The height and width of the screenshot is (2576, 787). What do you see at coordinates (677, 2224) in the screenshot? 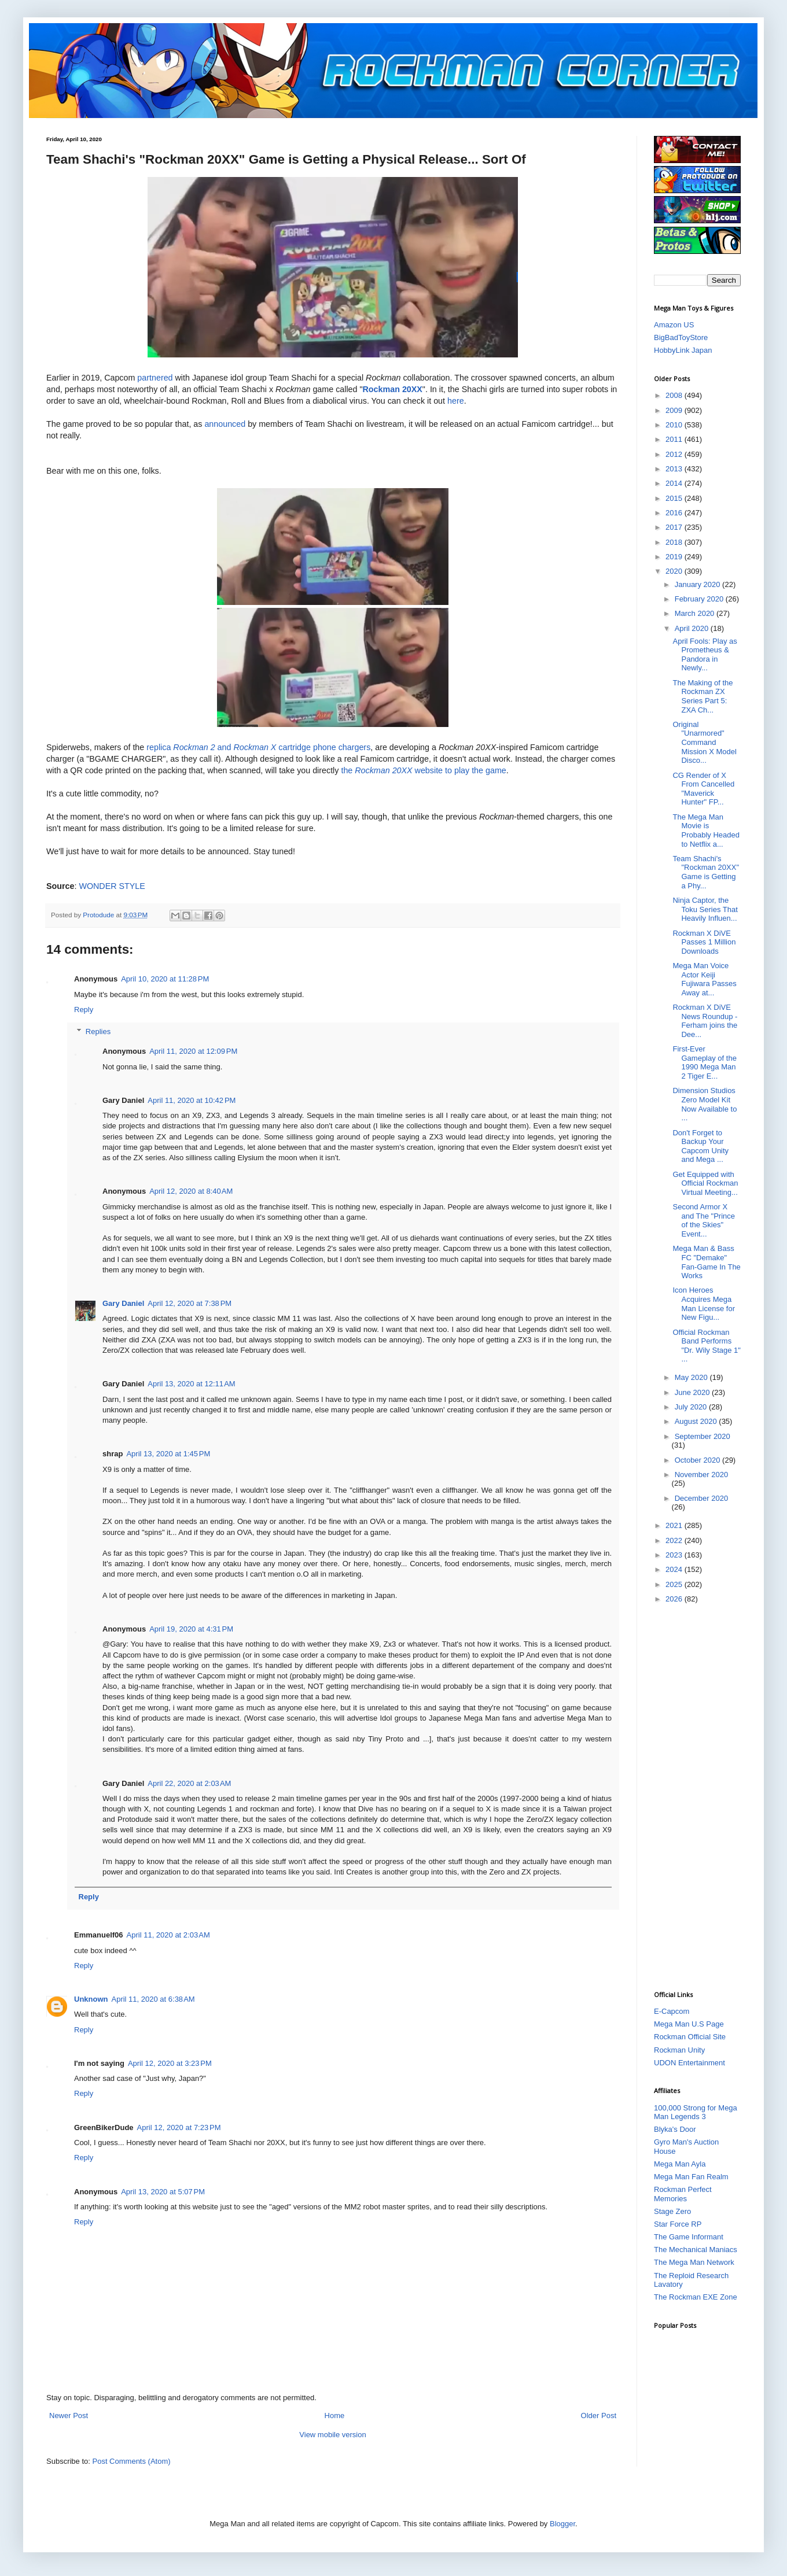
I see `Star Force RP` at bounding box center [677, 2224].